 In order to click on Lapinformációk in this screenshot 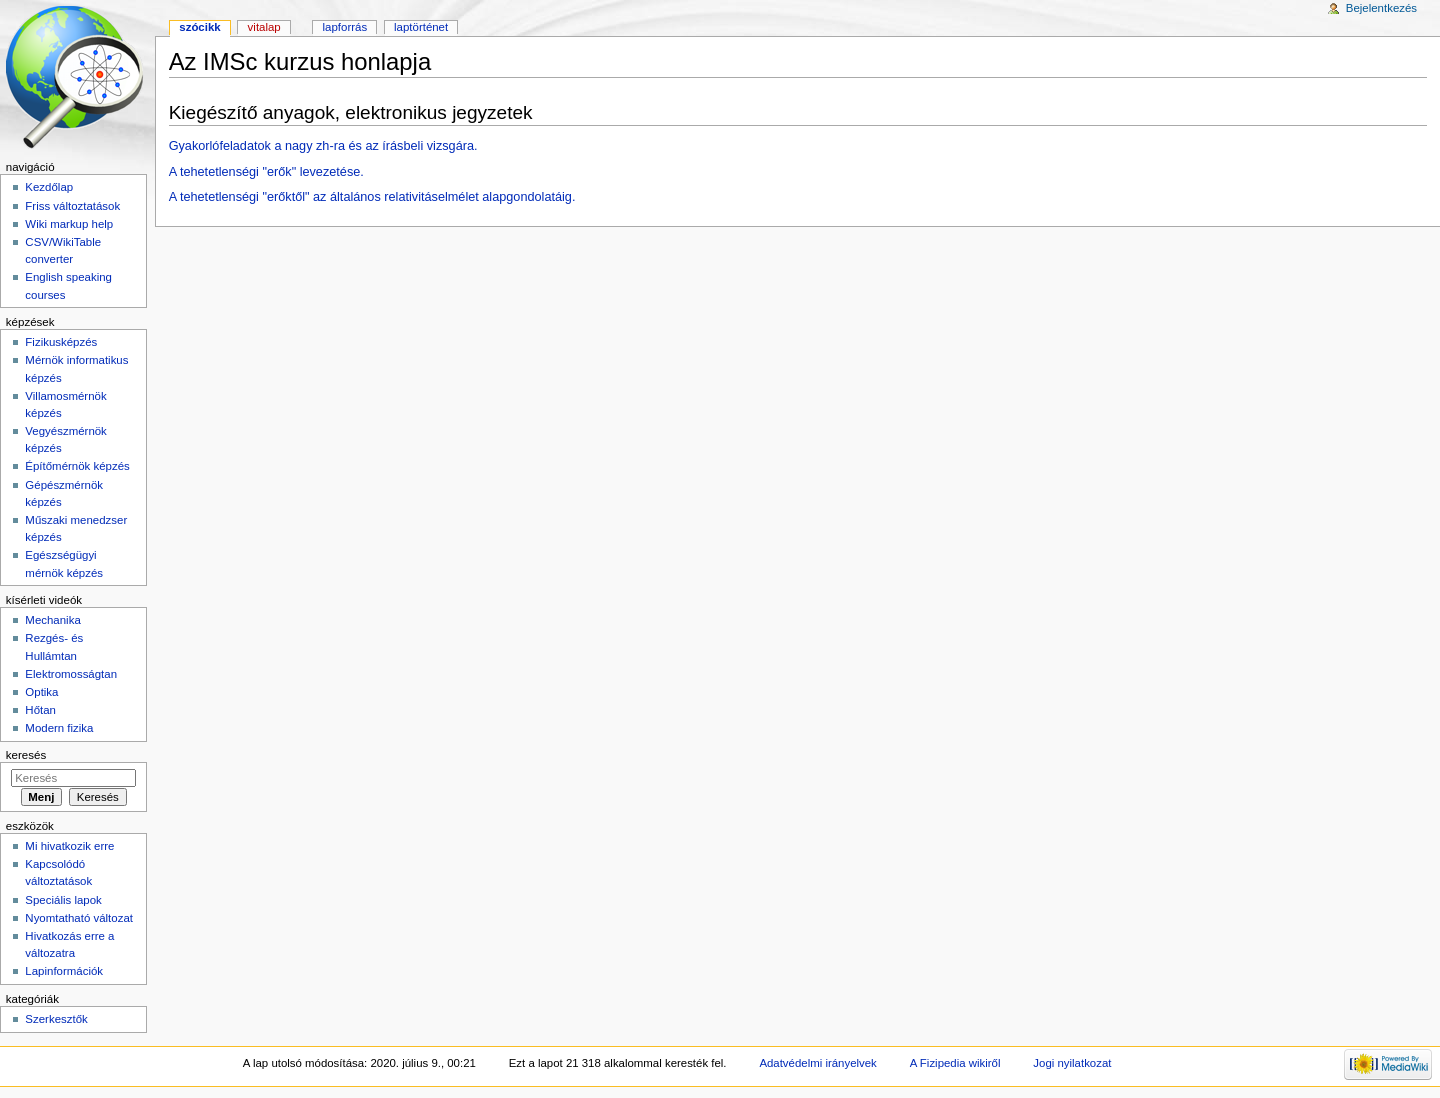, I will do `click(64, 971)`.